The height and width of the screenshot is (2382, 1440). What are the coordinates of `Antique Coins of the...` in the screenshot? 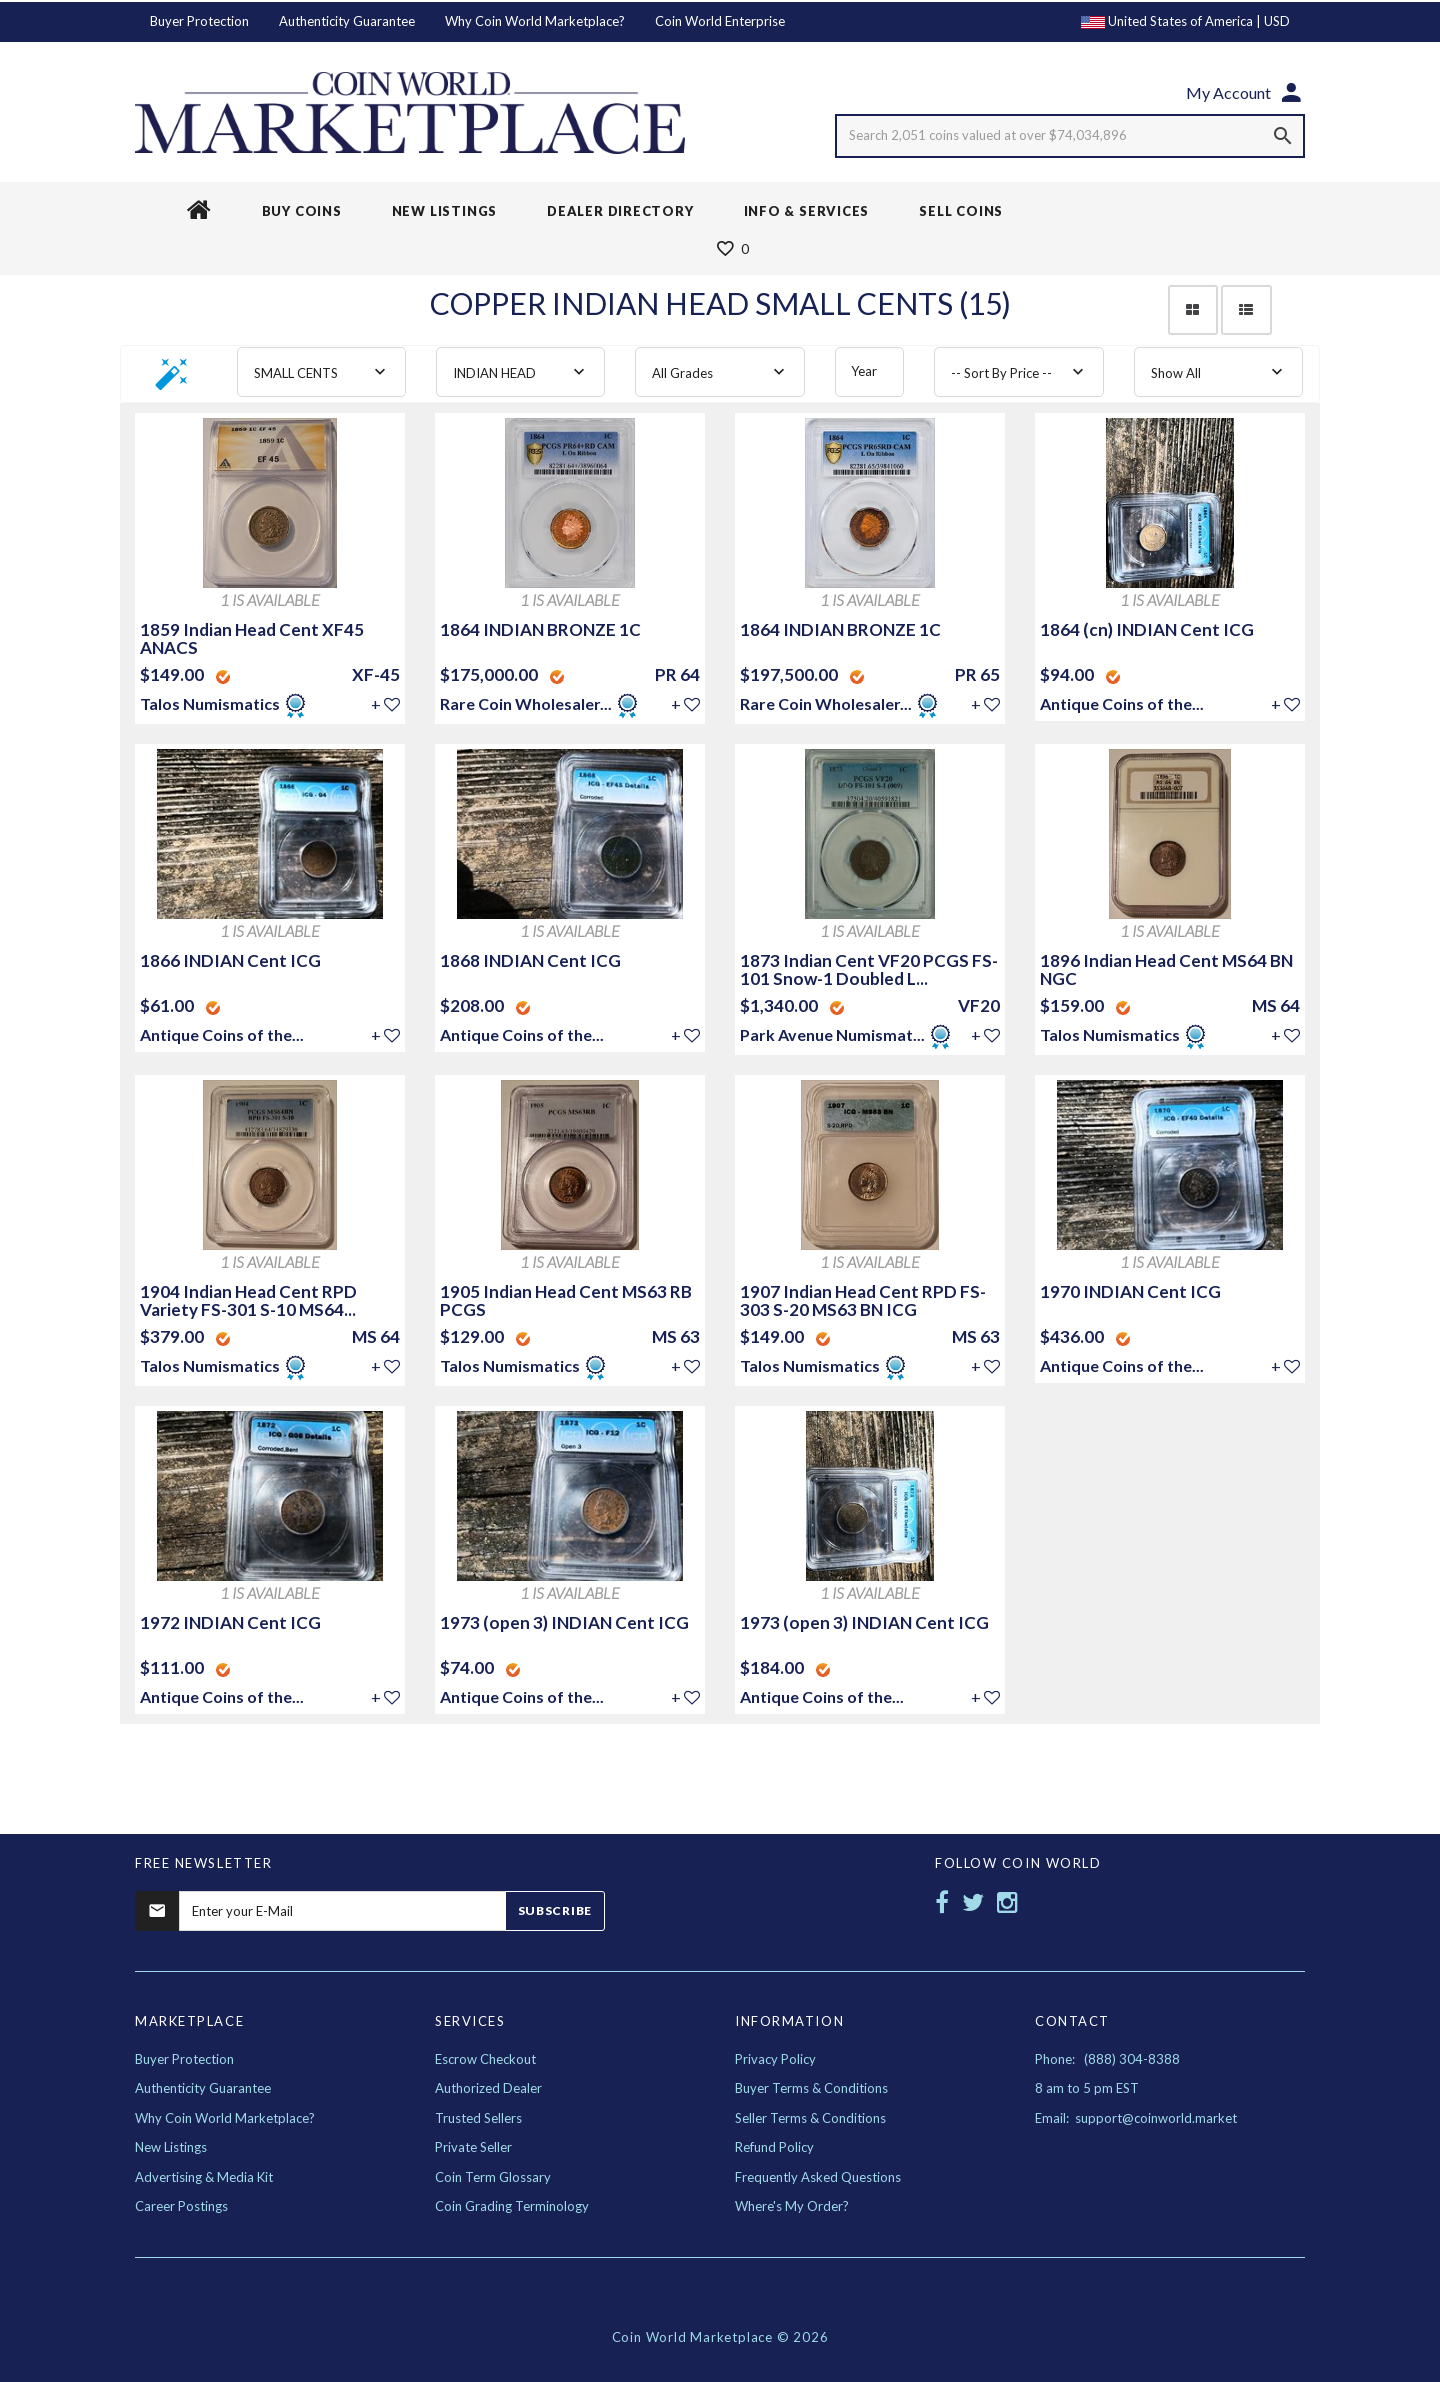 It's located at (1122, 703).